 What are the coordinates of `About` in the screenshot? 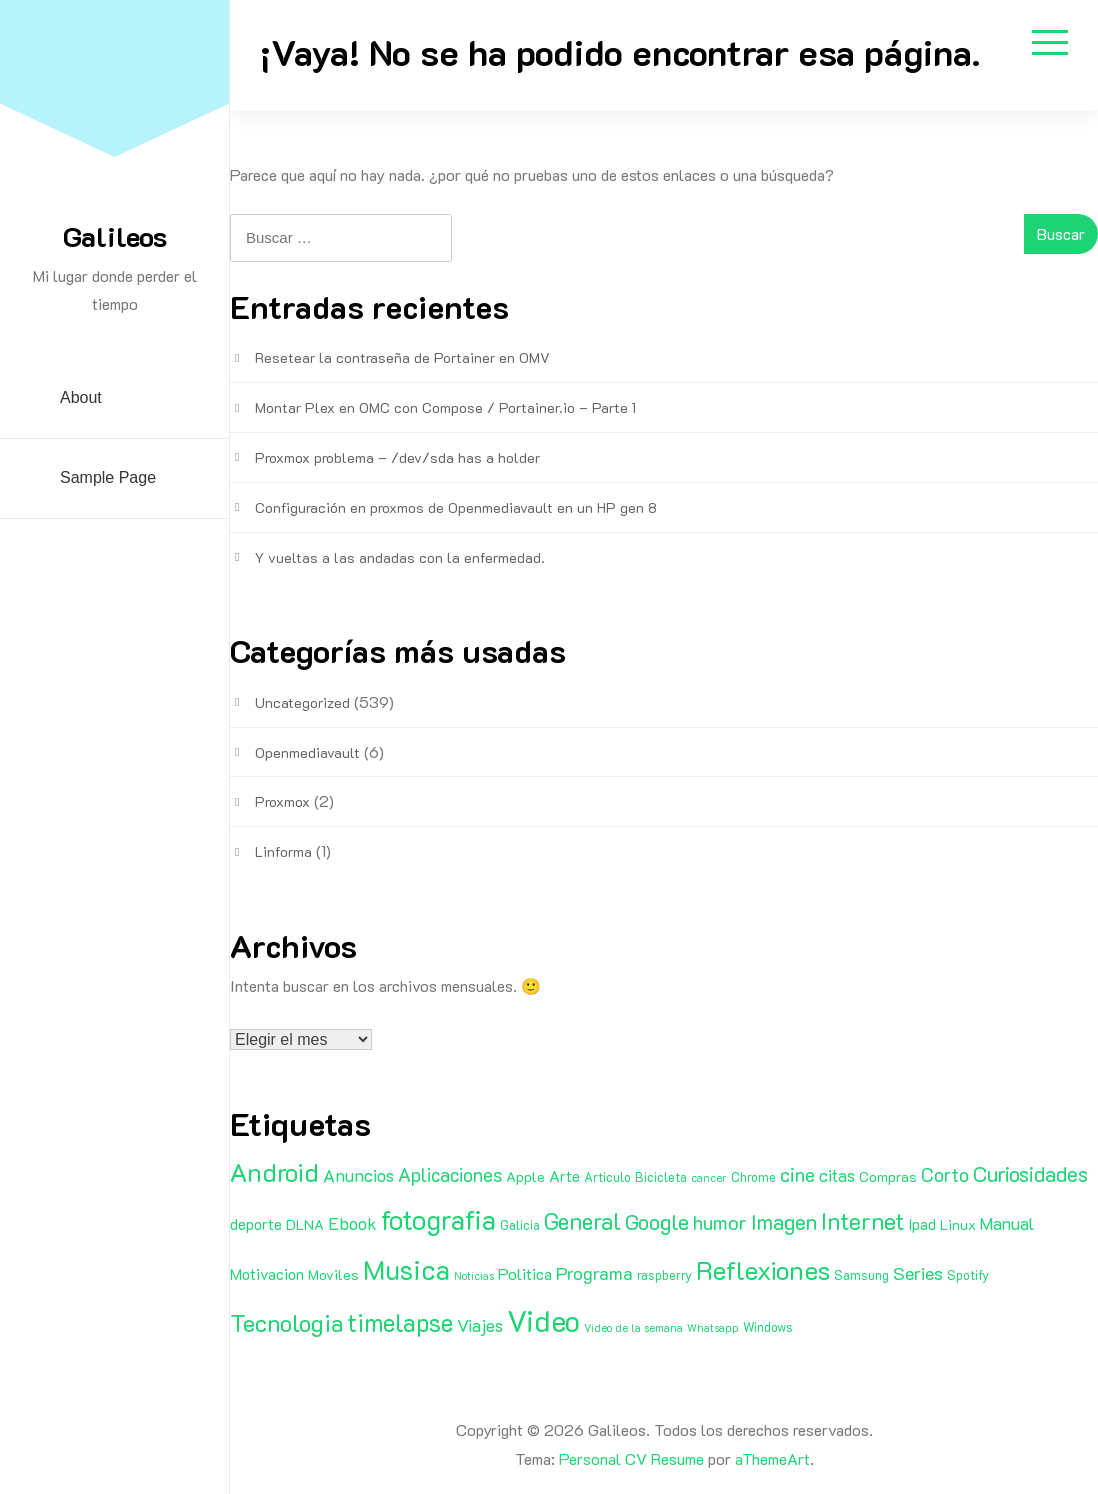 It's located at (81, 397).